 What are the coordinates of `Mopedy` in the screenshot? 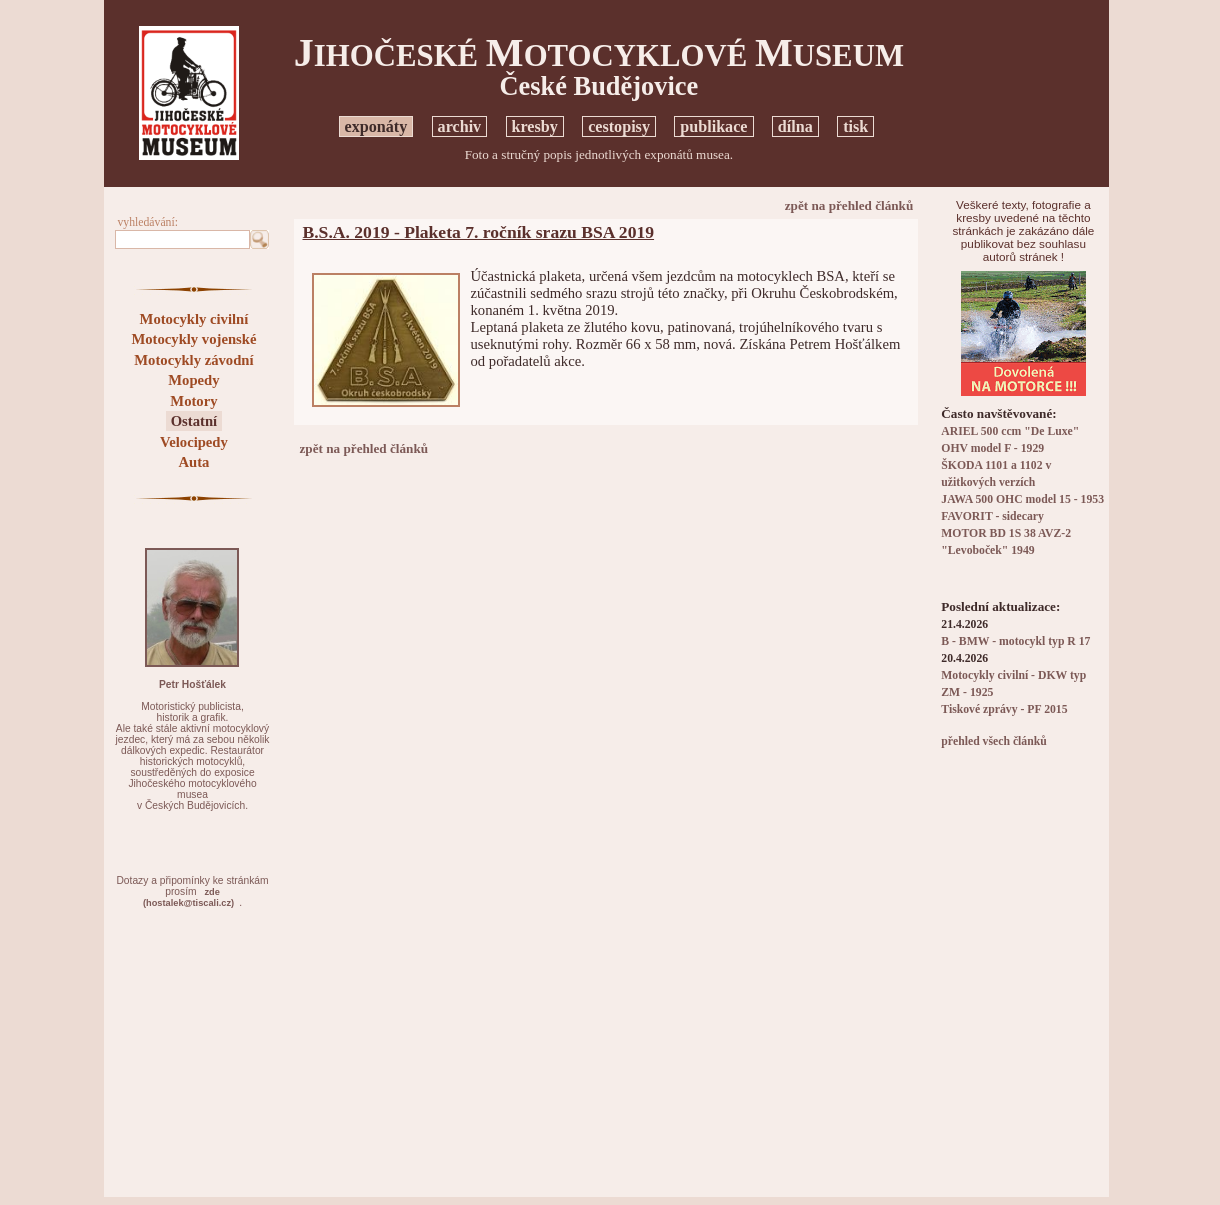 It's located at (193, 380).